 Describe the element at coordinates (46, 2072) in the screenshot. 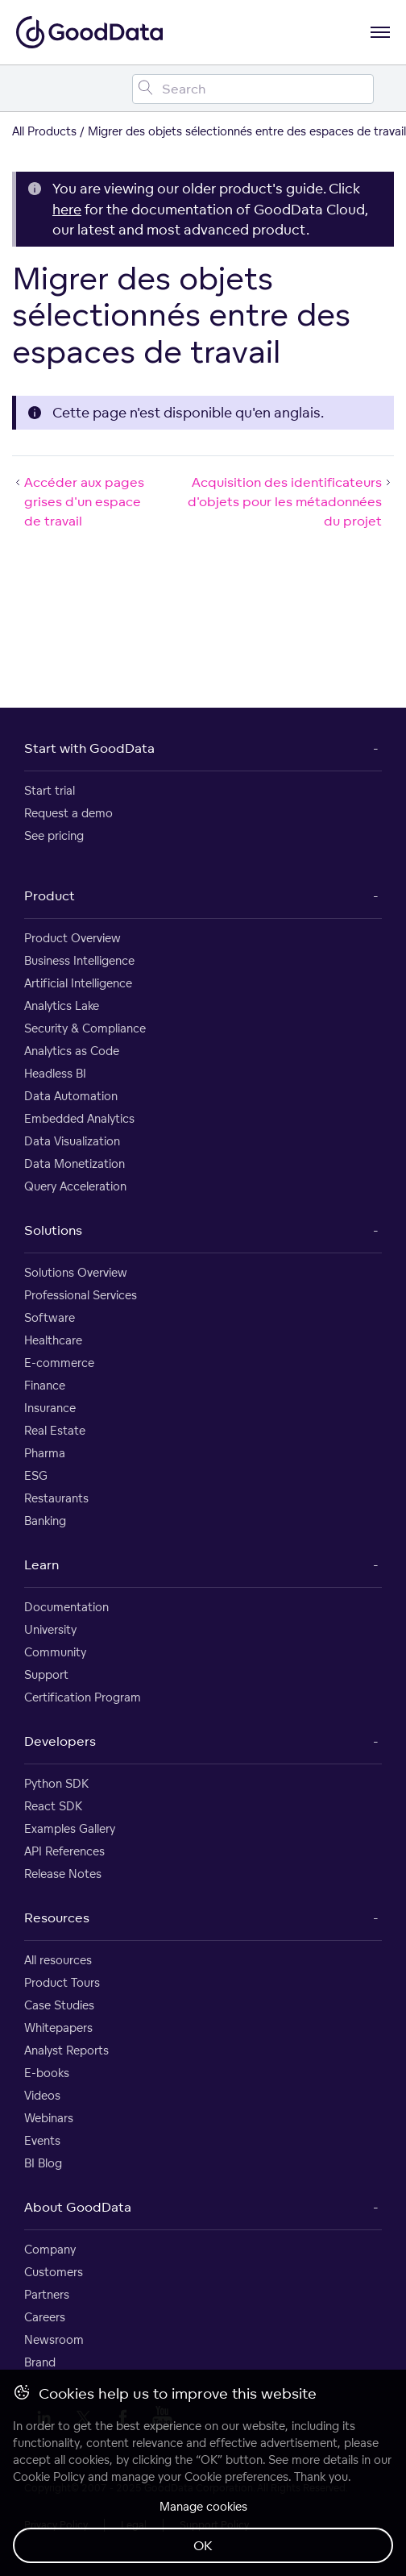

I see `E-books` at that location.